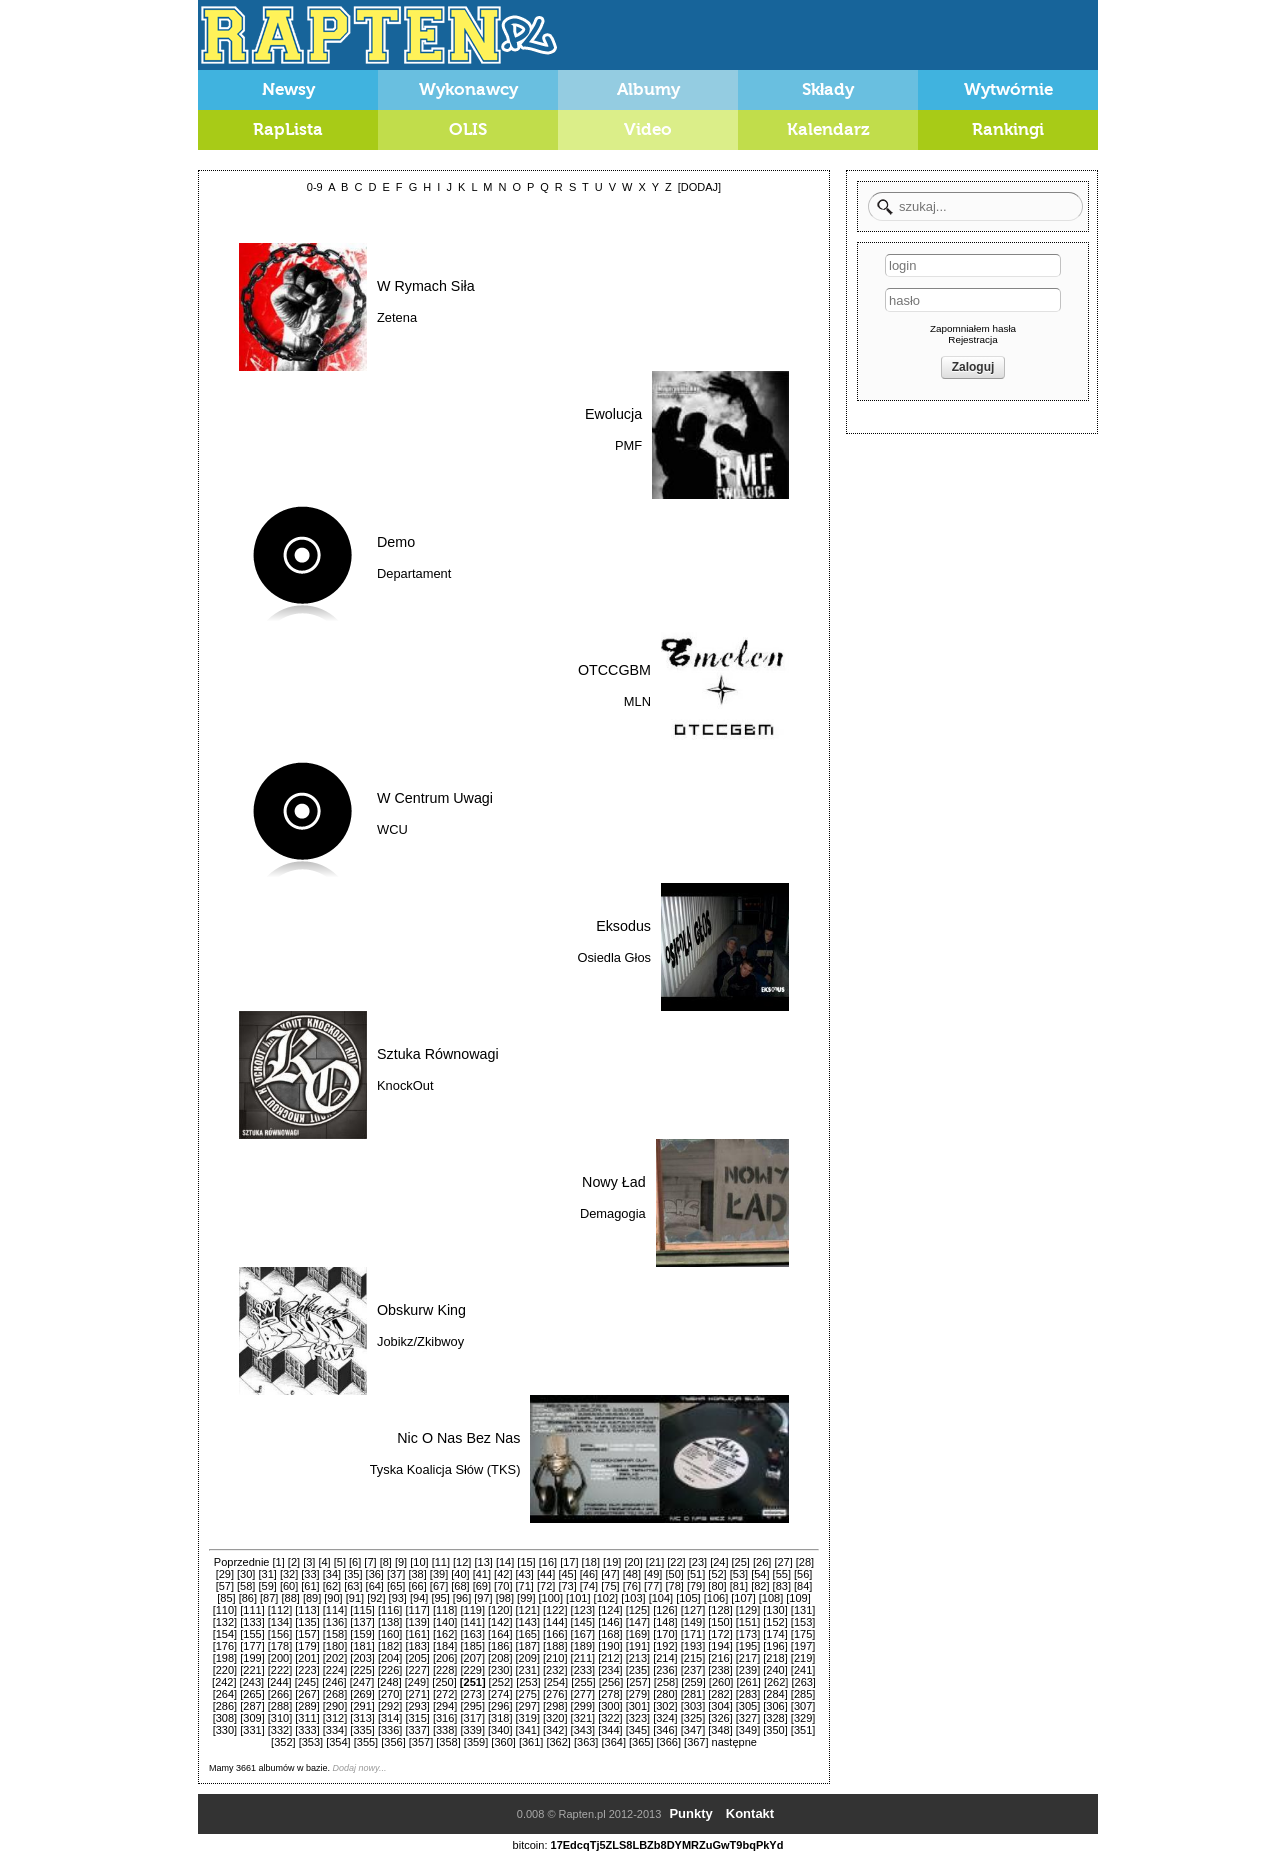 The image size is (1288, 1859). What do you see at coordinates (332, 1586) in the screenshot?
I see `[62]` at bounding box center [332, 1586].